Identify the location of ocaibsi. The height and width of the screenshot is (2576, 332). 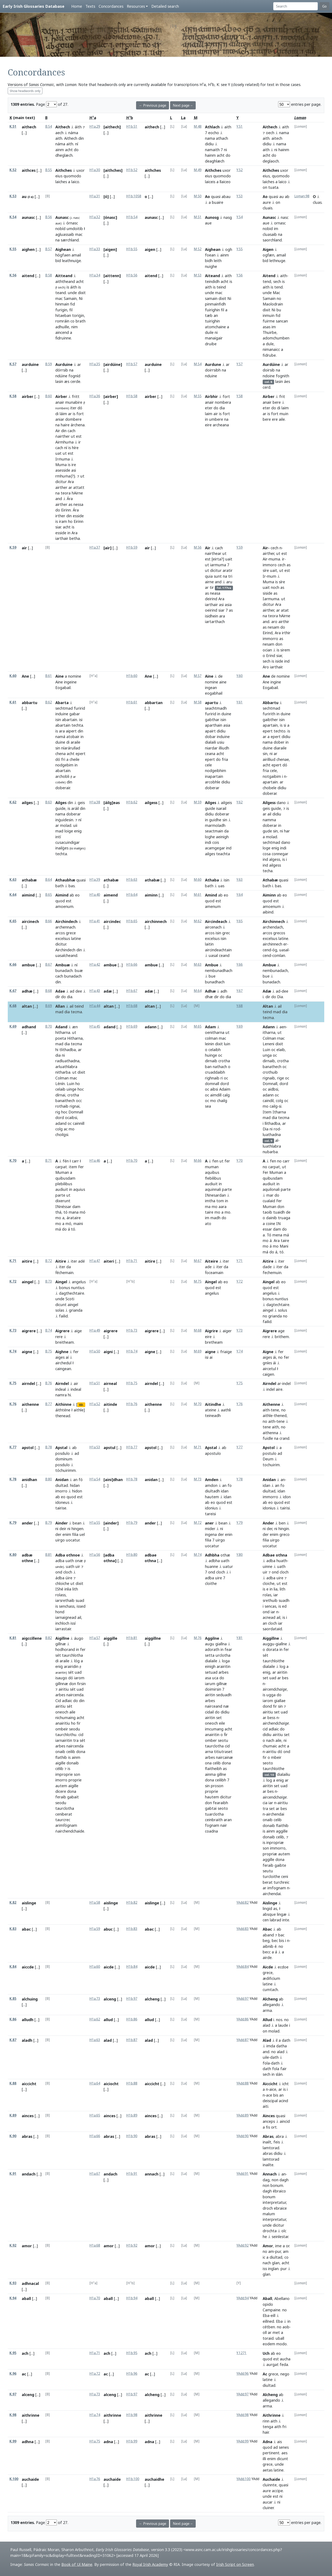
(71, 1117).